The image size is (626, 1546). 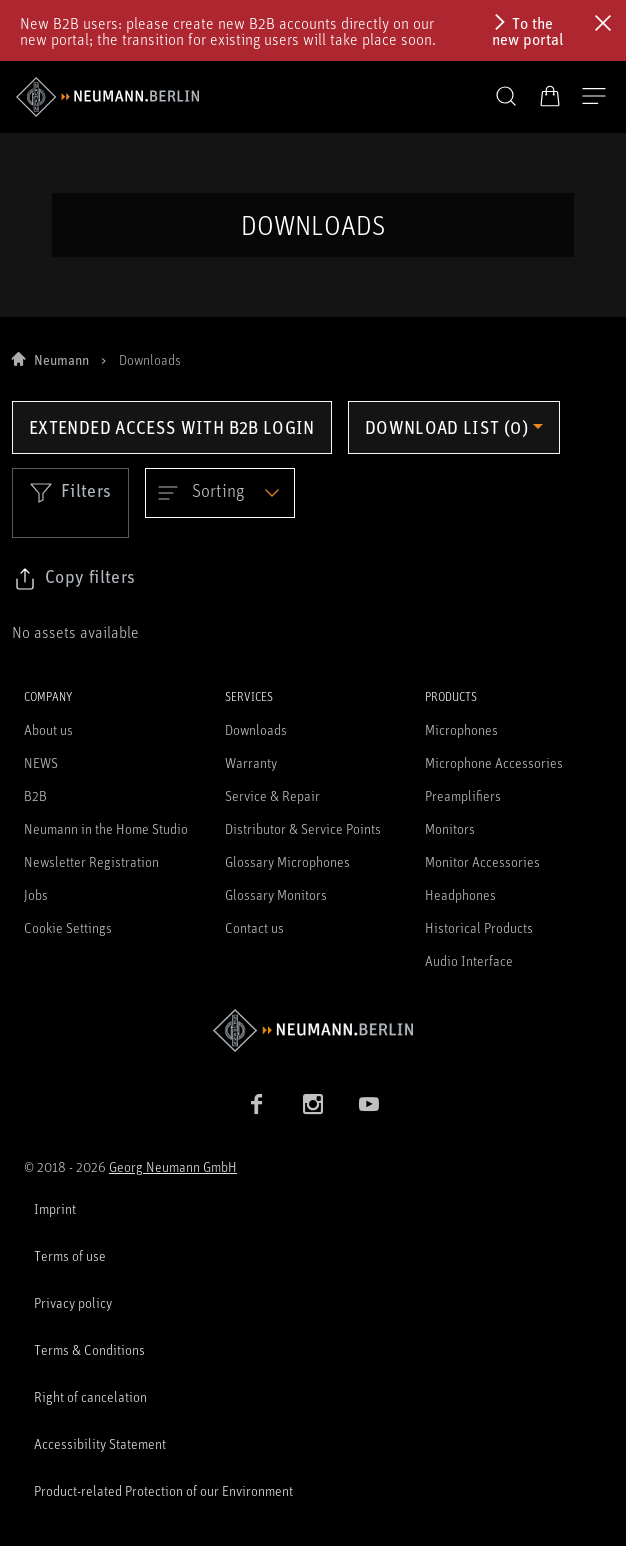 What do you see at coordinates (173, 1166) in the screenshot?
I see `Georg Neumann GmbH` at bounding box center [173, 1166].